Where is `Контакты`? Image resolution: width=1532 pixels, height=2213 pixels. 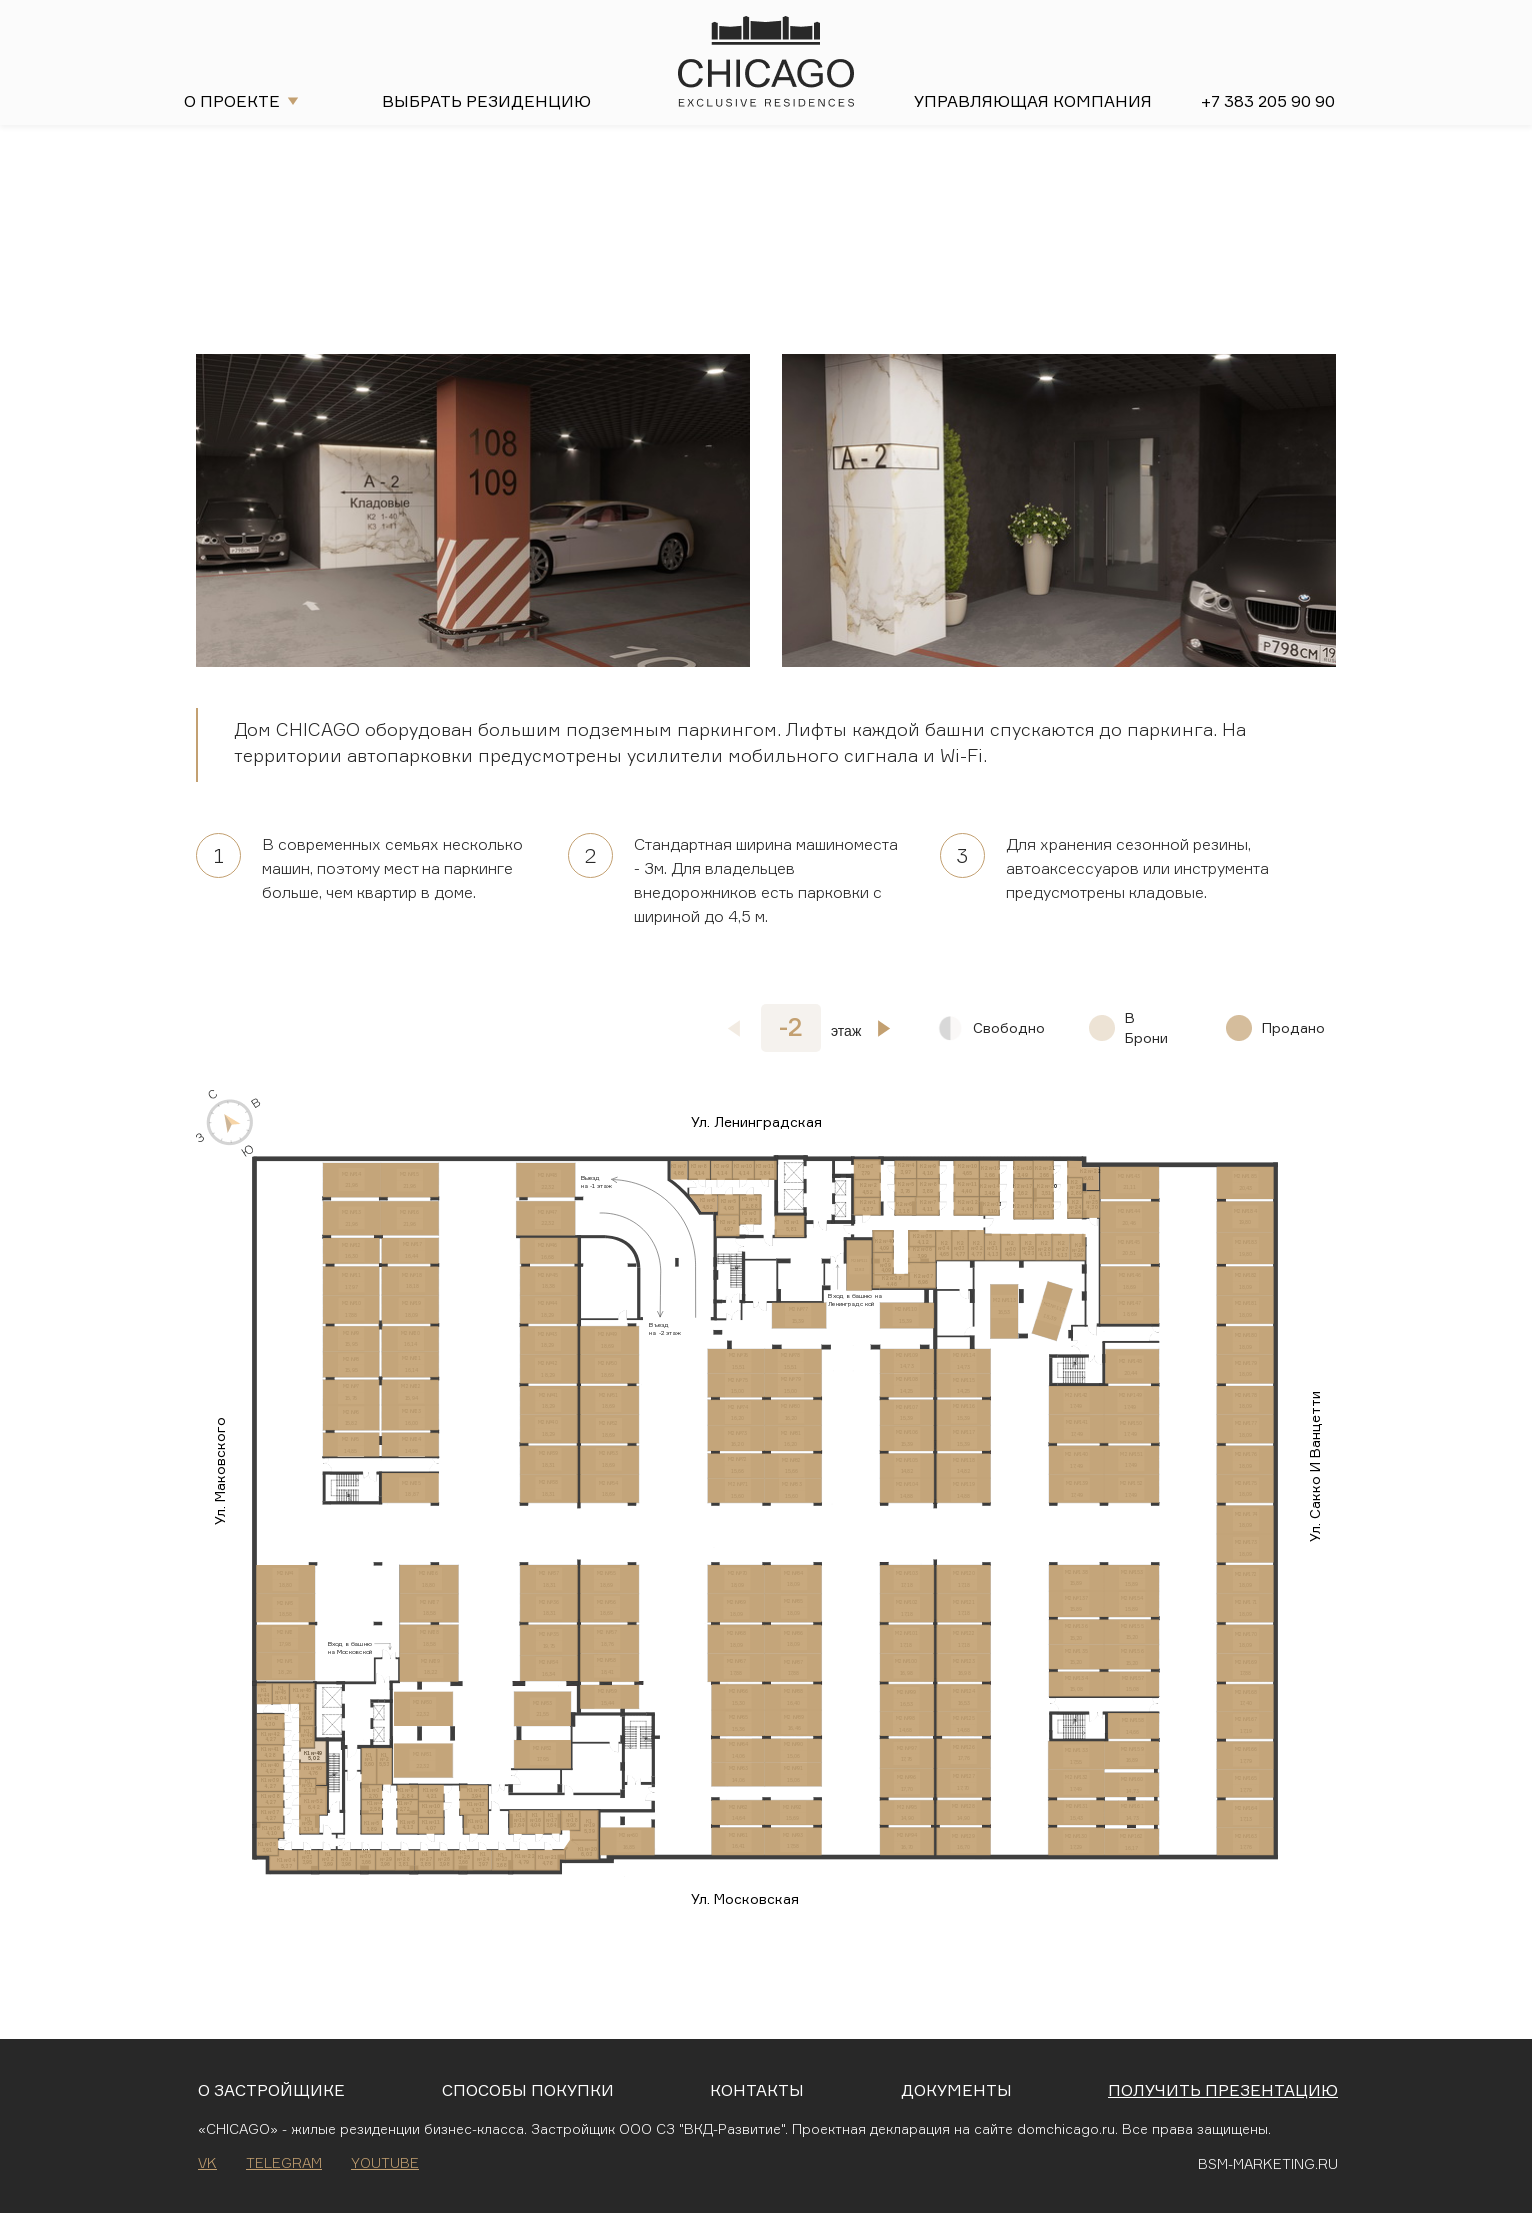 Контакты is located at coordinates (757, 2090).